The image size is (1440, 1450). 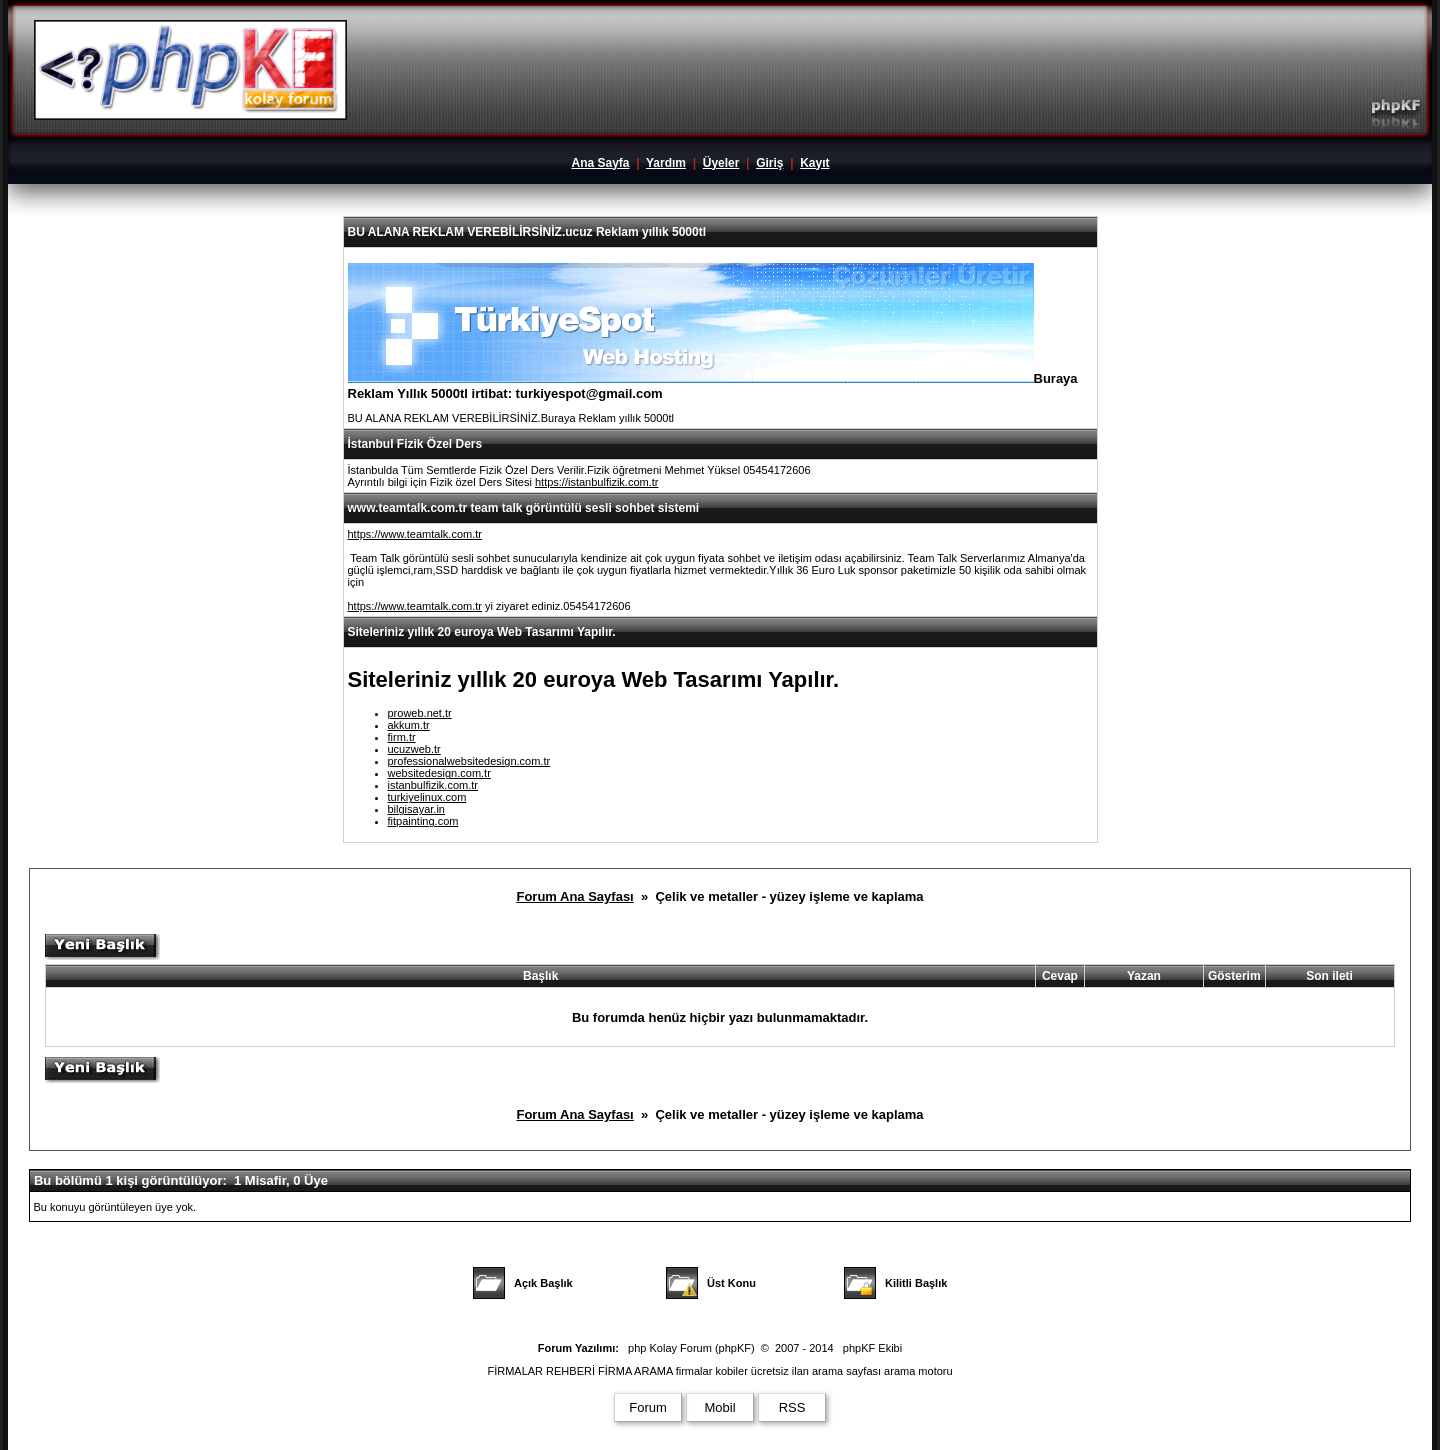 I want to click on Mobil, so click(x=719, y=1407).